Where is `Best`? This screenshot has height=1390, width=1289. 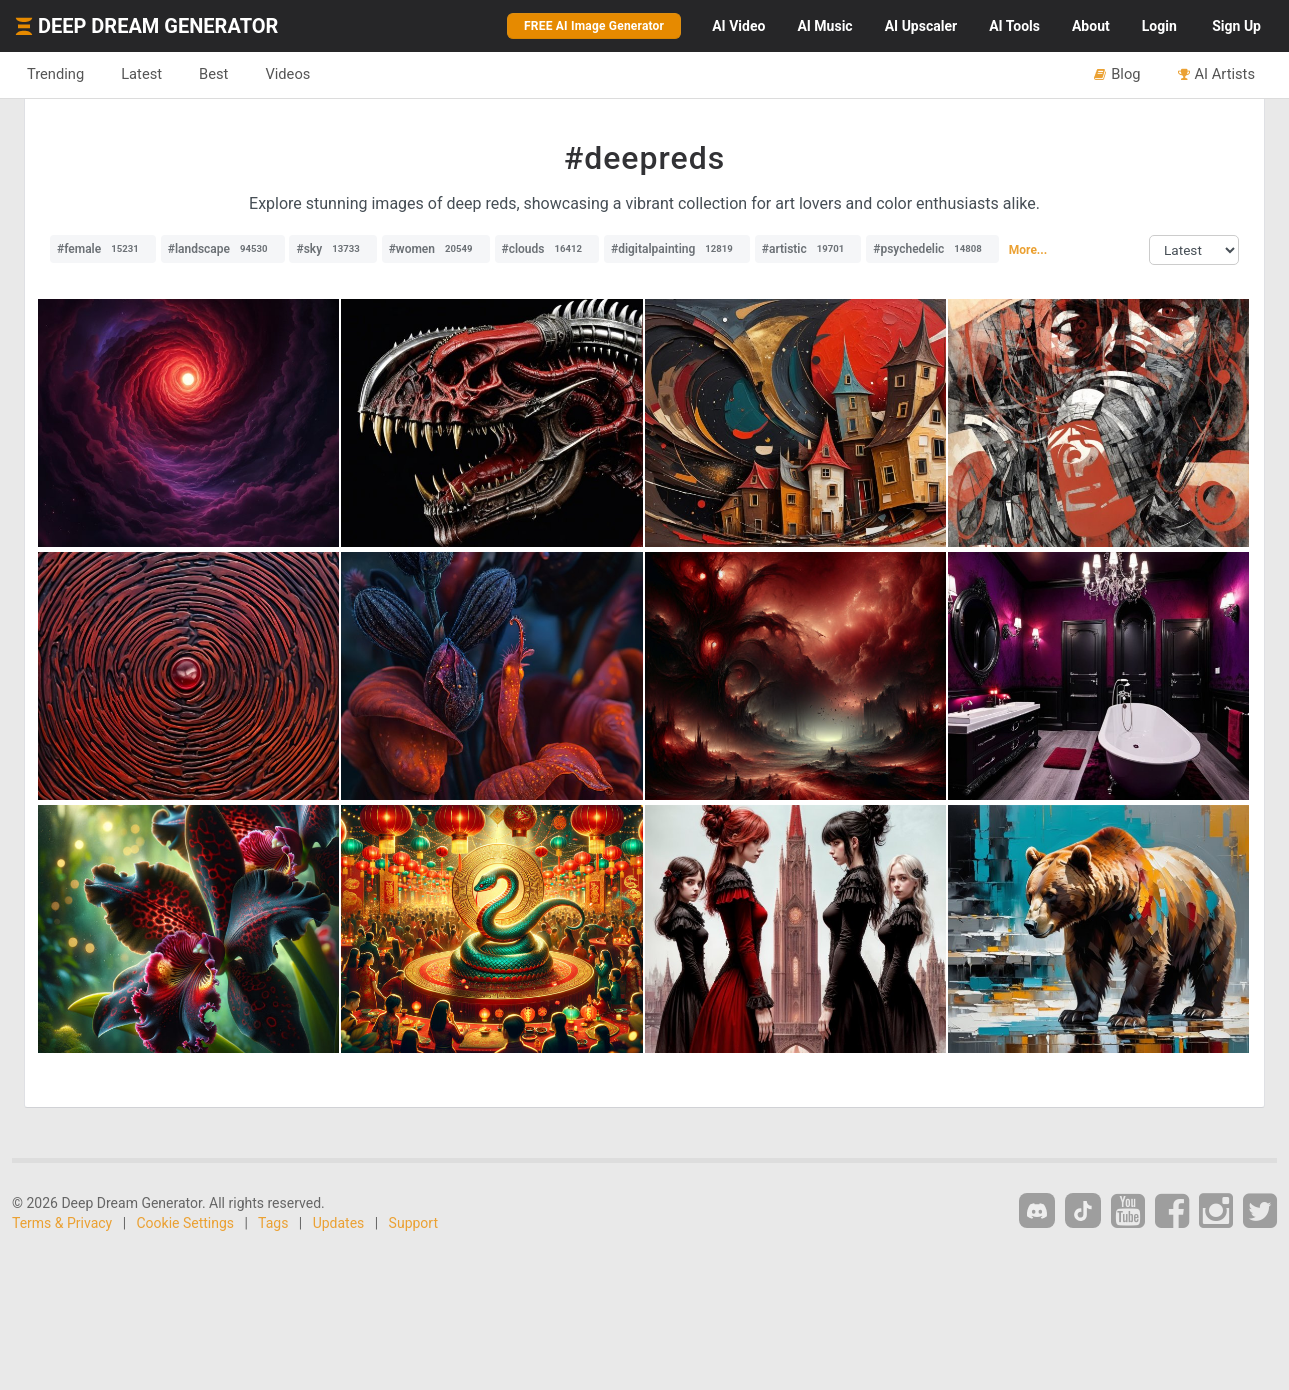 Best is located at coordinates (213, 74).